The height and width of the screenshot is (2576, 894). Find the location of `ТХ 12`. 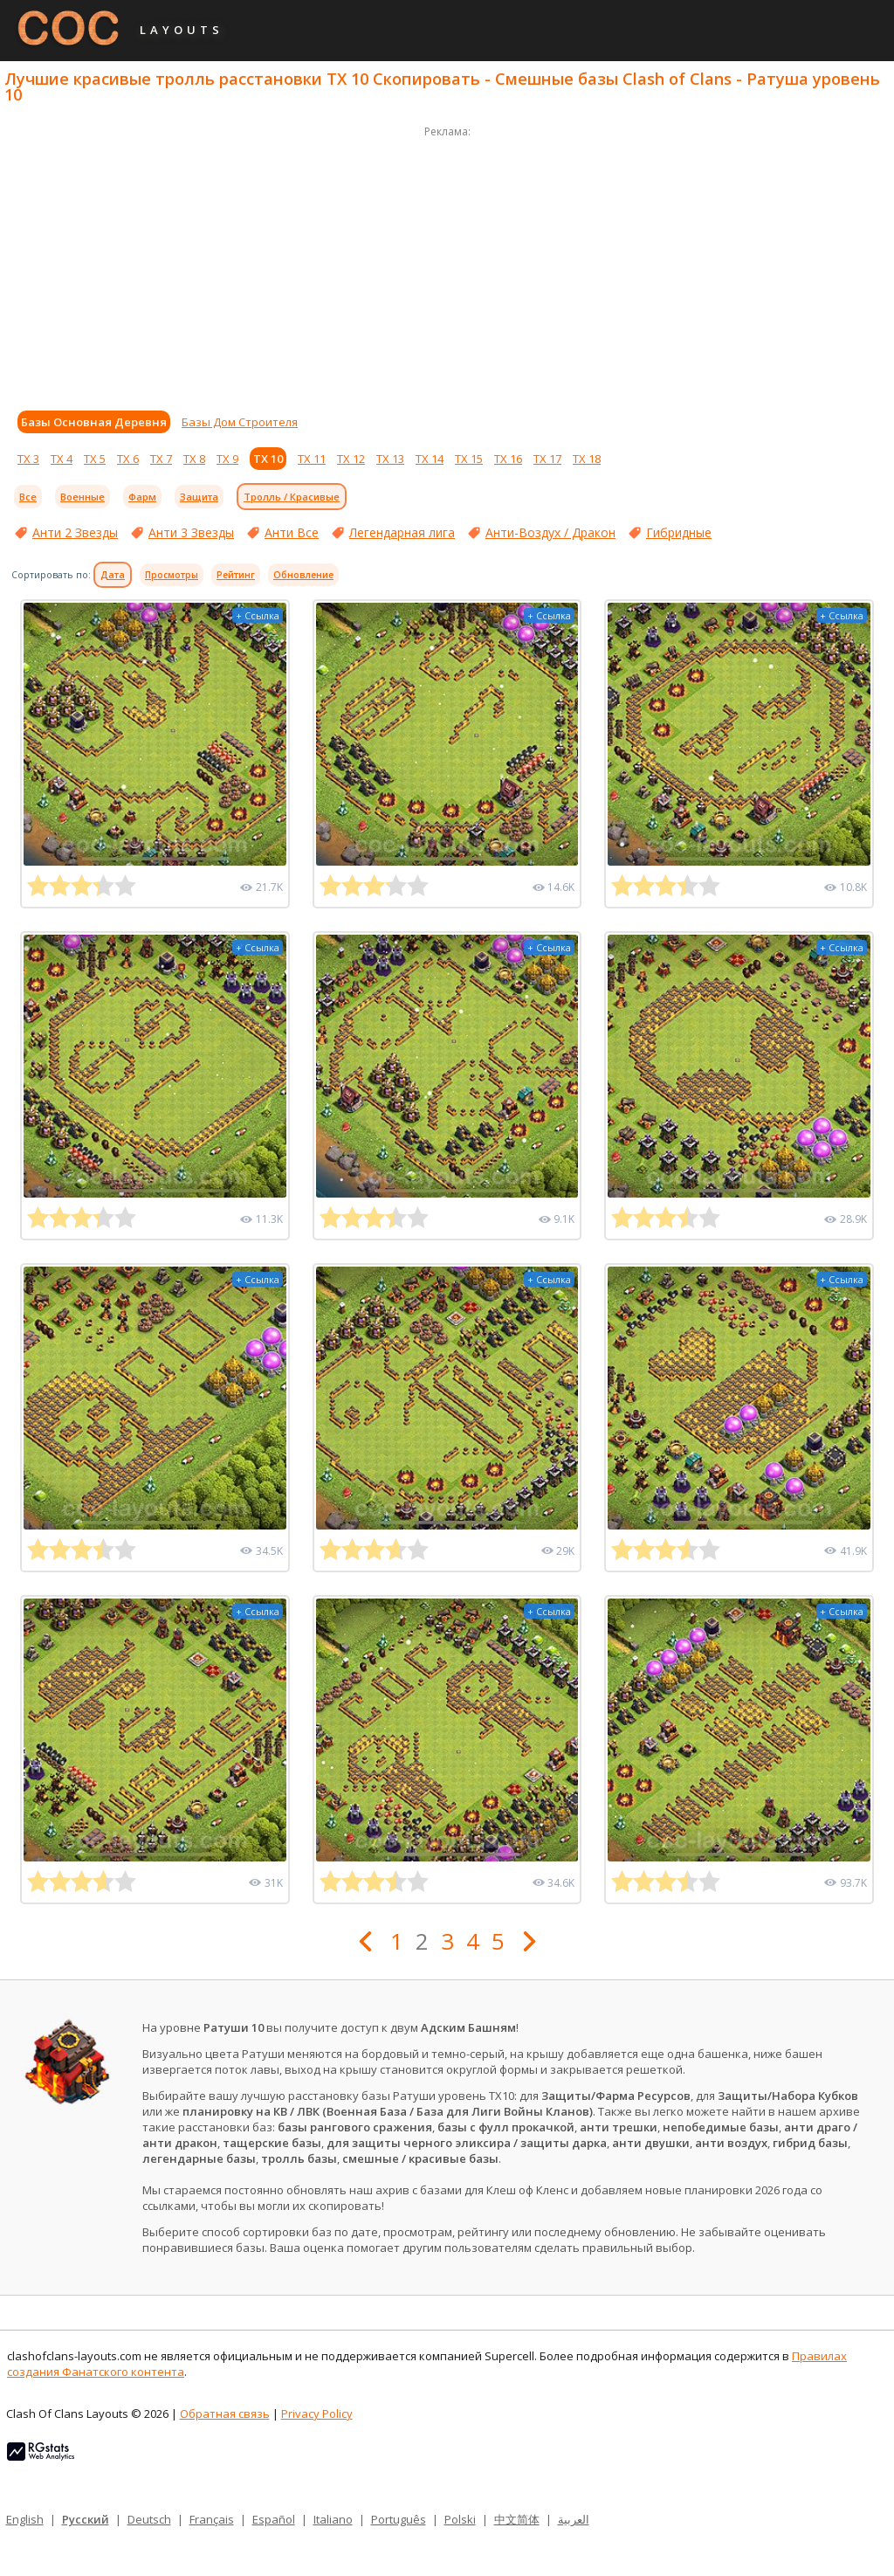

ТХ 12 is located at coordinates (351, 458).